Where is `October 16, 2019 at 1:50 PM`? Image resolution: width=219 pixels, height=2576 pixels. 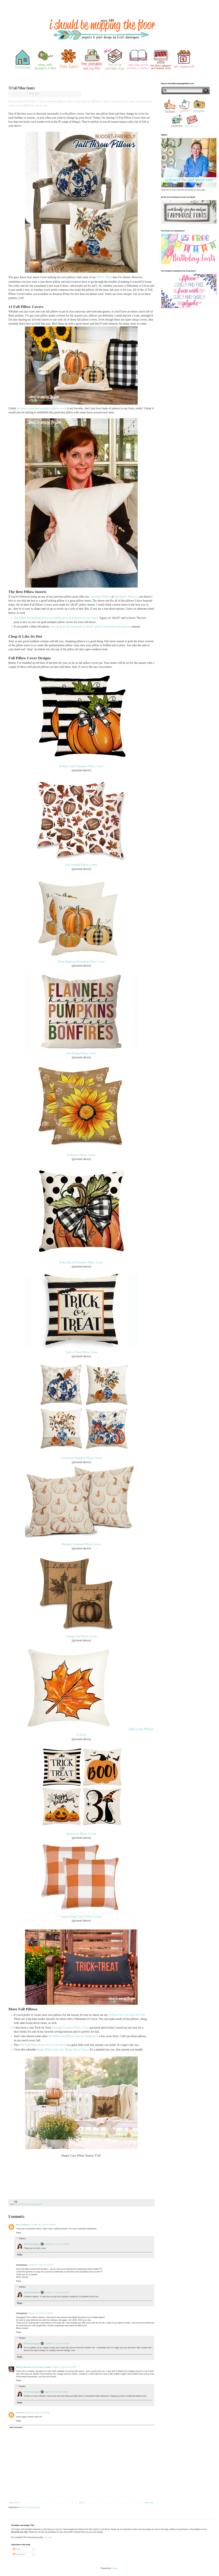 October 16, 2019 at 1:50 PM is located at coordinates (40, 2313).